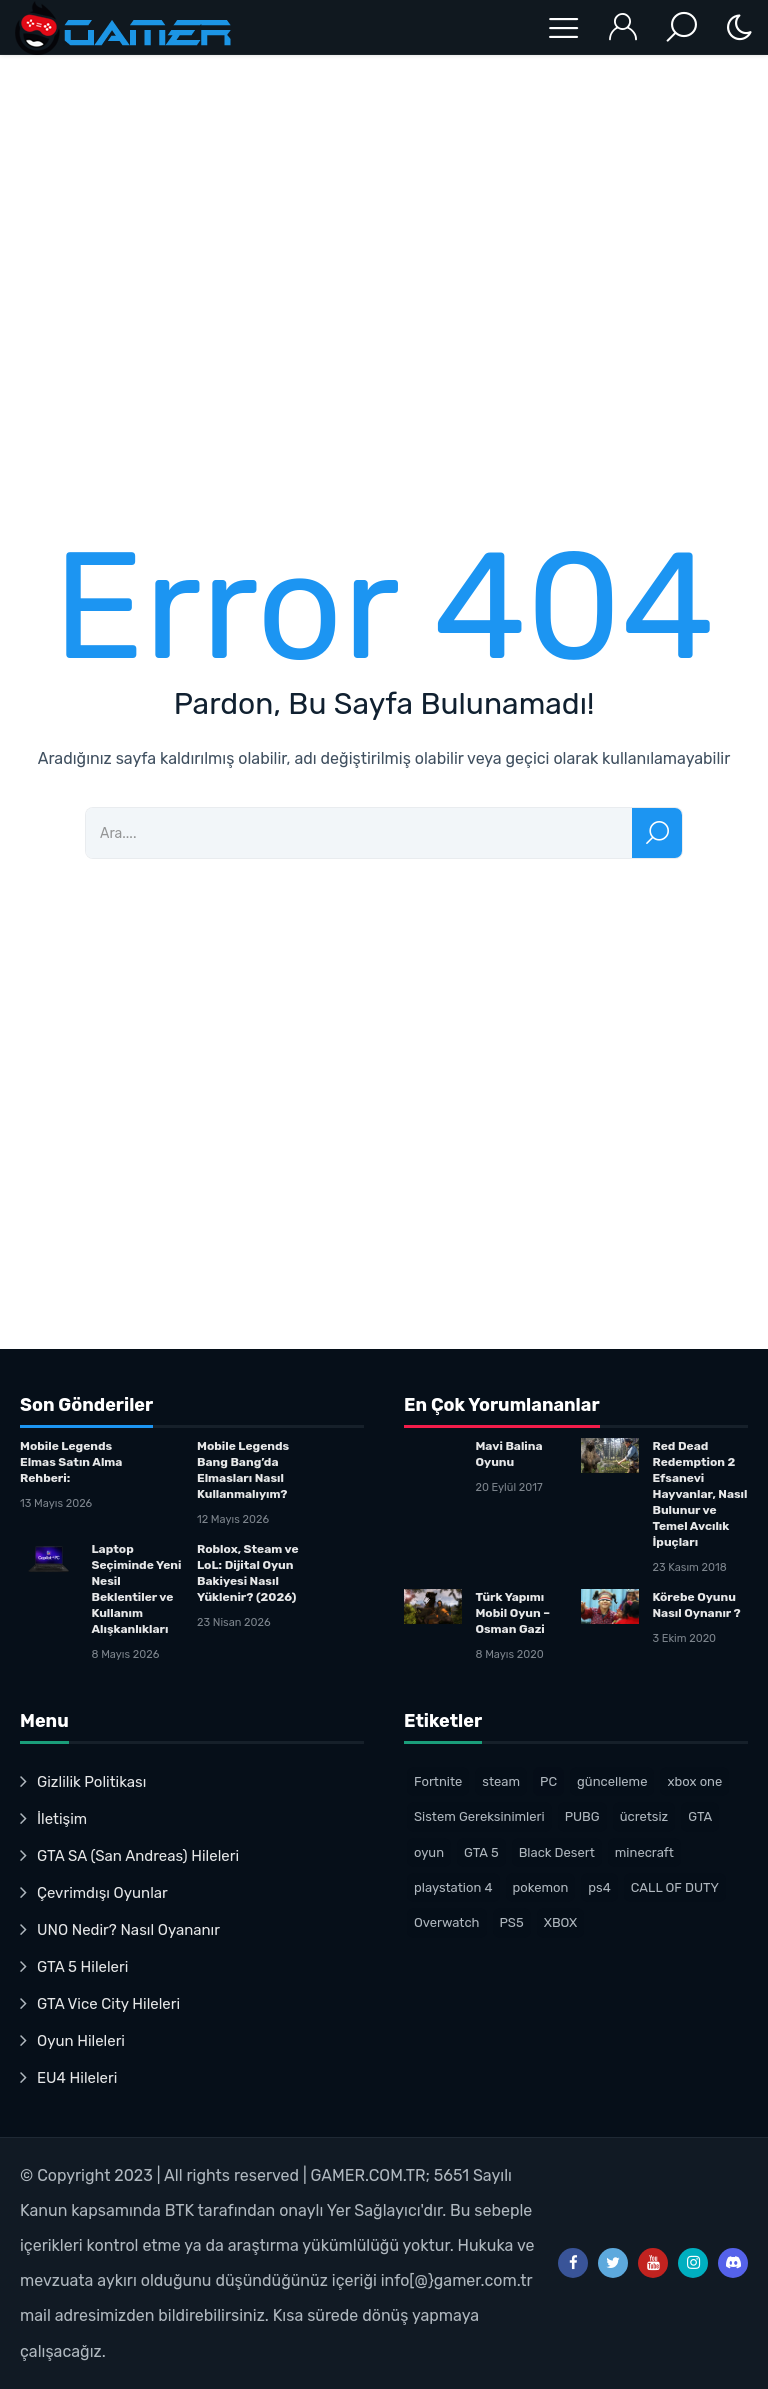 The width and height of the screenshot is (768, 2389). What do you see at coordinates (81, 2041) in the screenshot?
I see `Oyun Hileleri` at bounding box center [81, 2041].